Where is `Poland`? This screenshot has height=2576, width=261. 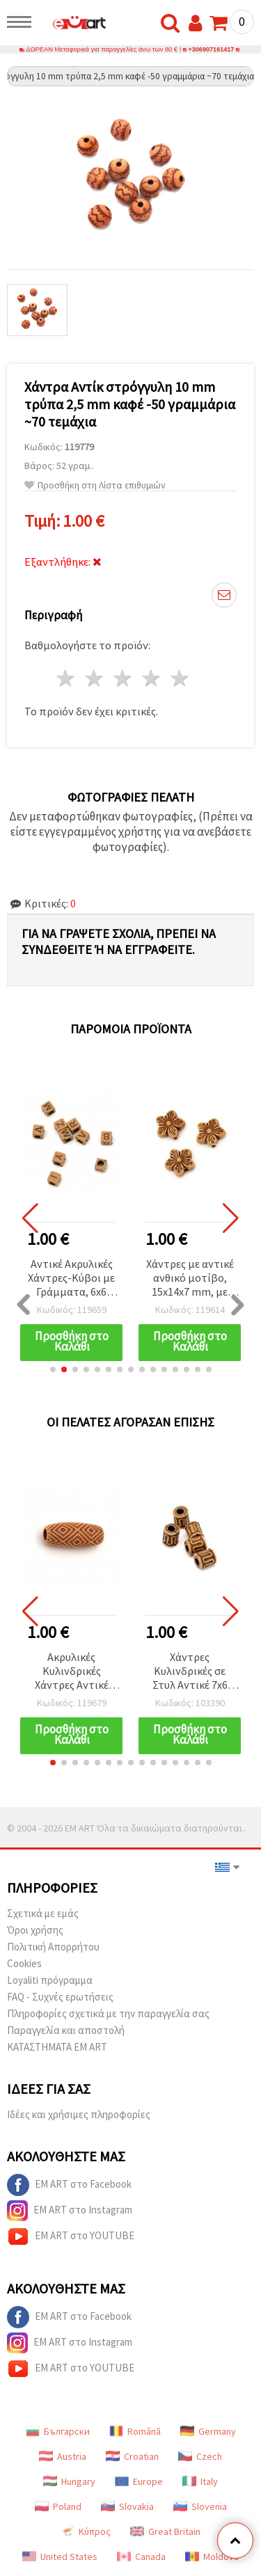
Poland is located at coordinates (58, 2506).